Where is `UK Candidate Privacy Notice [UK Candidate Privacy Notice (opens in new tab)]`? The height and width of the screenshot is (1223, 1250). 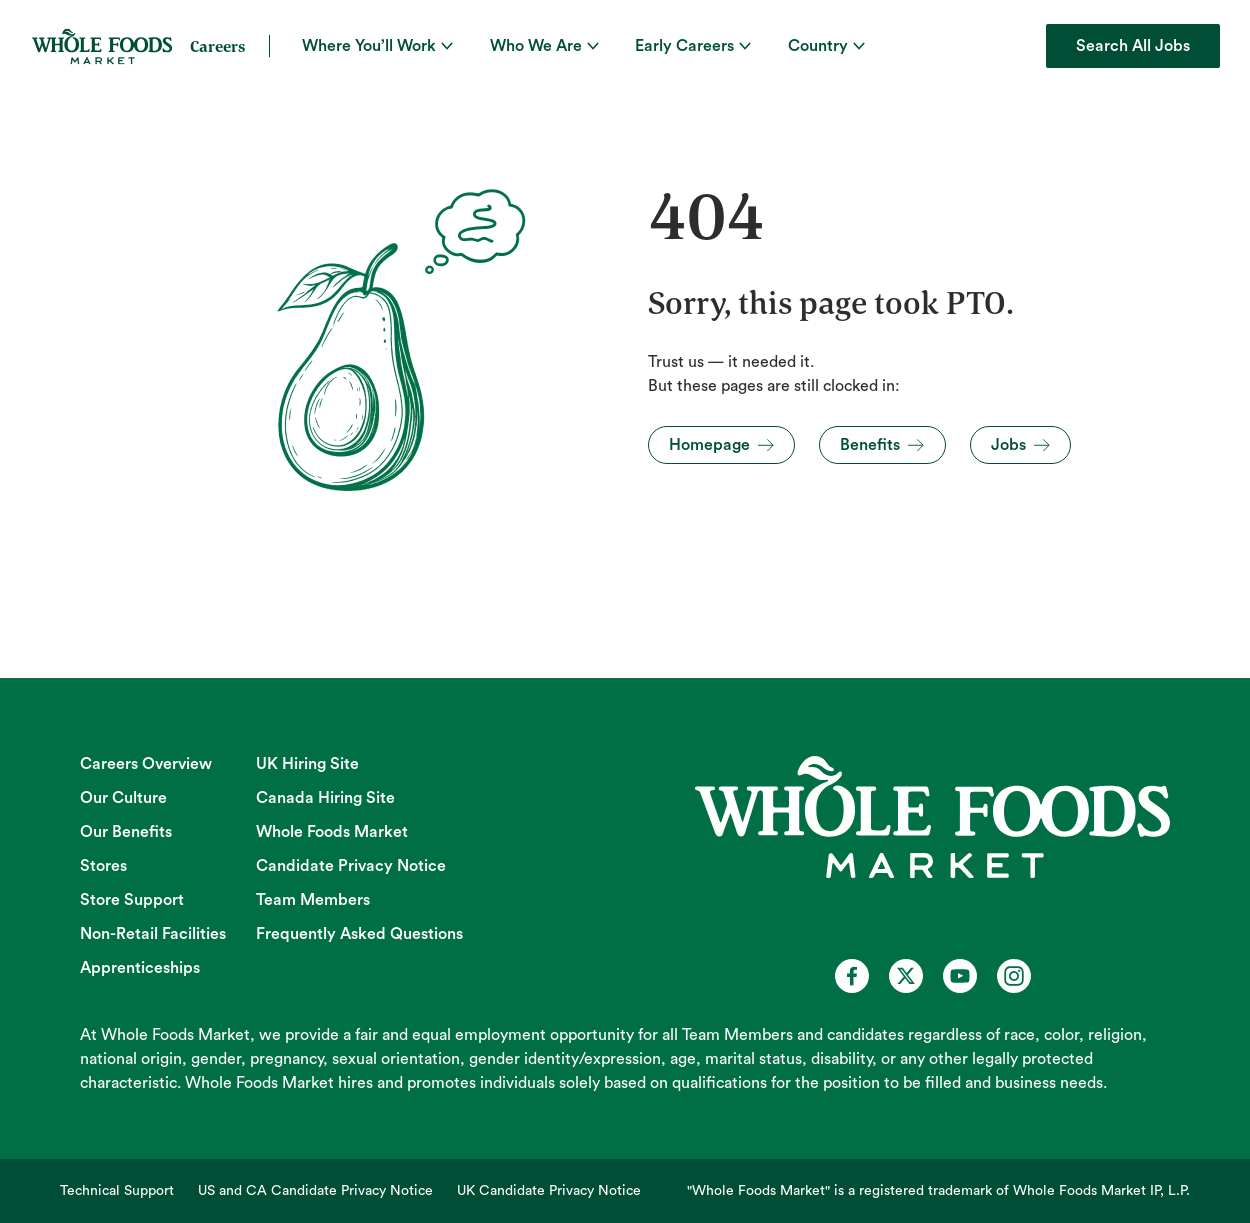
UK Candidate Privacy Notice [UK Candidate Privacy Notice (opens in new tab)] is located at coordinates (549, 1191).